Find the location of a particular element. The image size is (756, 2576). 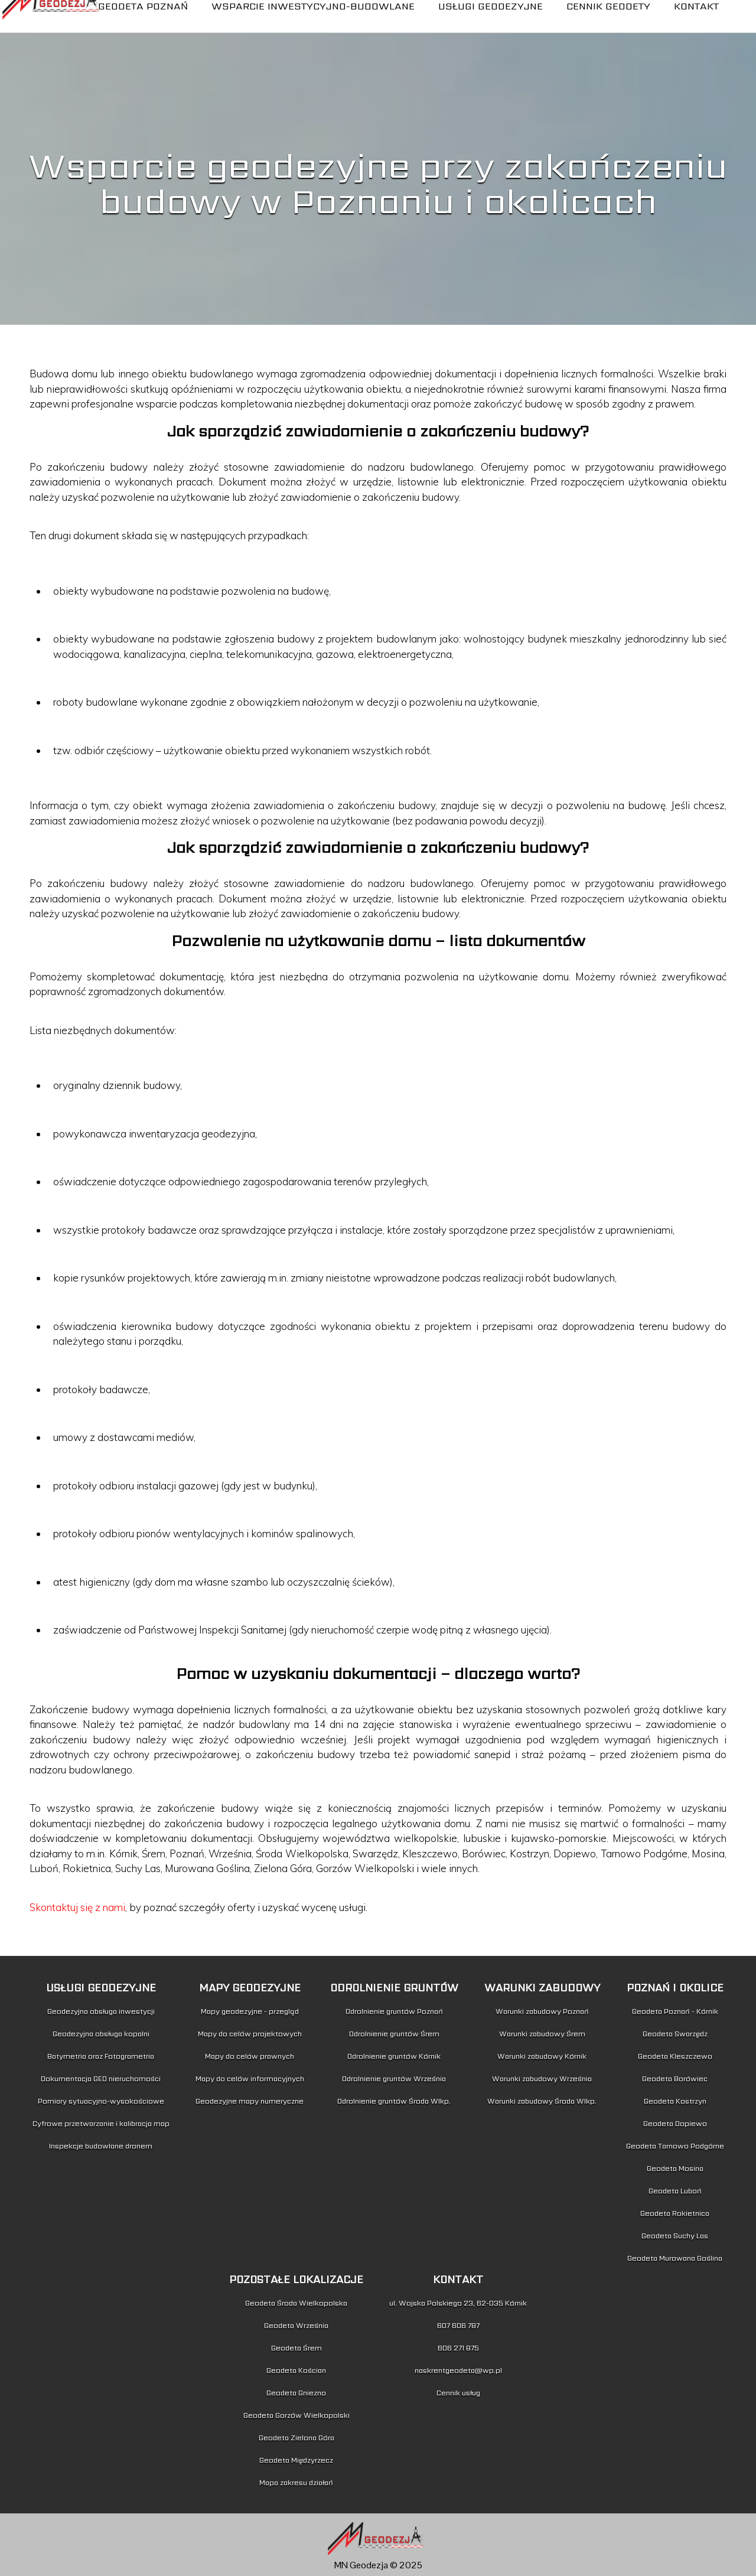

Geodeta Rokietnica is located at coordinates (674, 2213).